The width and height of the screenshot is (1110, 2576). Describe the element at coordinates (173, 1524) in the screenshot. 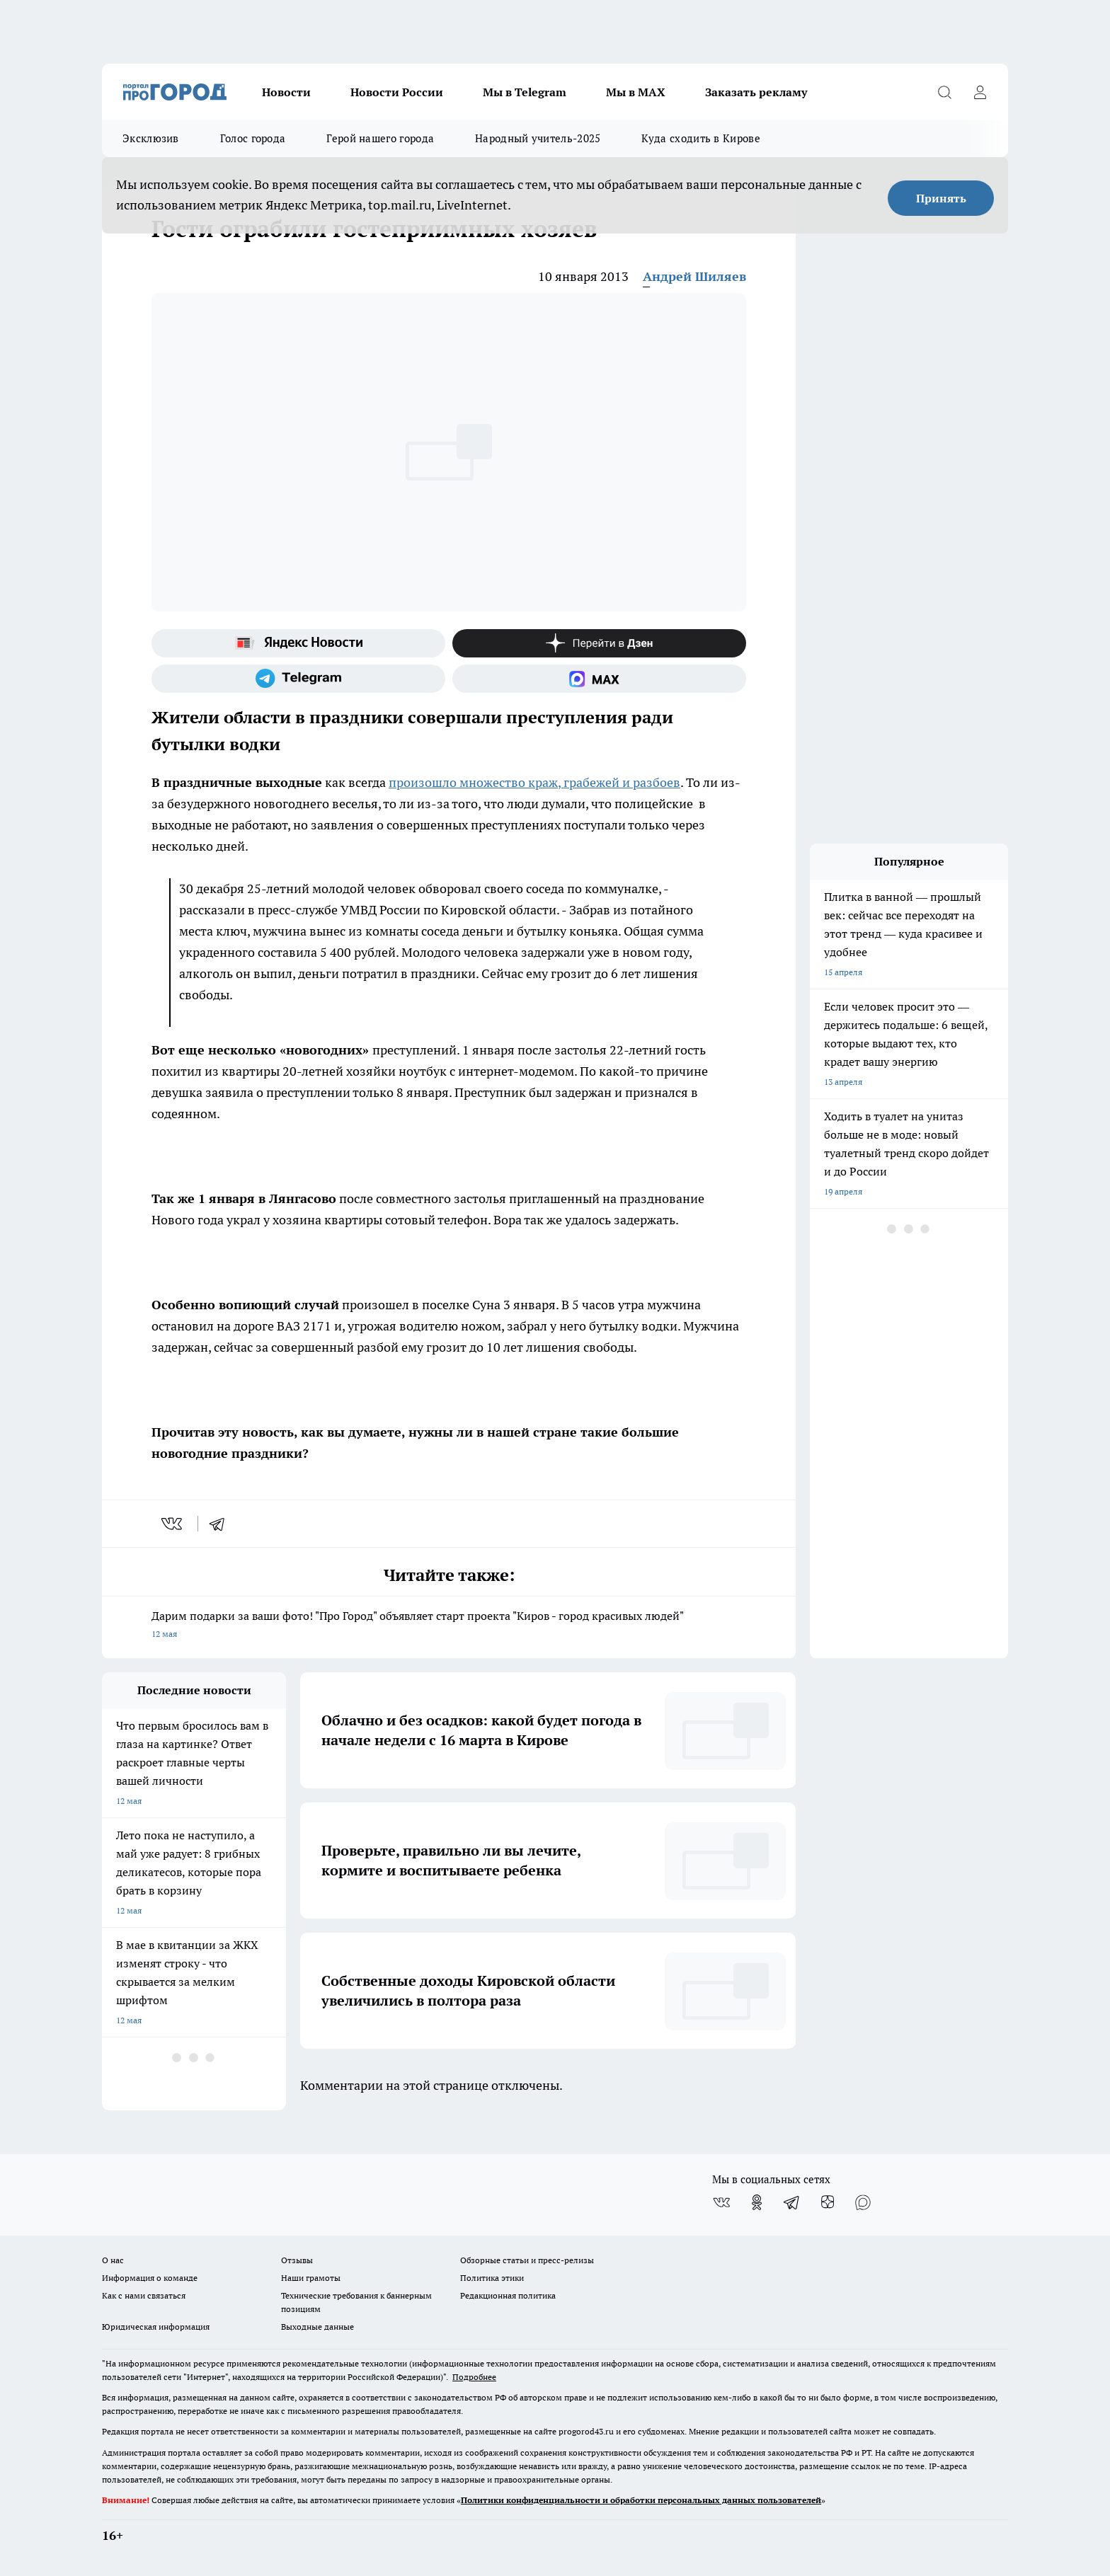

I see `[vk]` at that location.